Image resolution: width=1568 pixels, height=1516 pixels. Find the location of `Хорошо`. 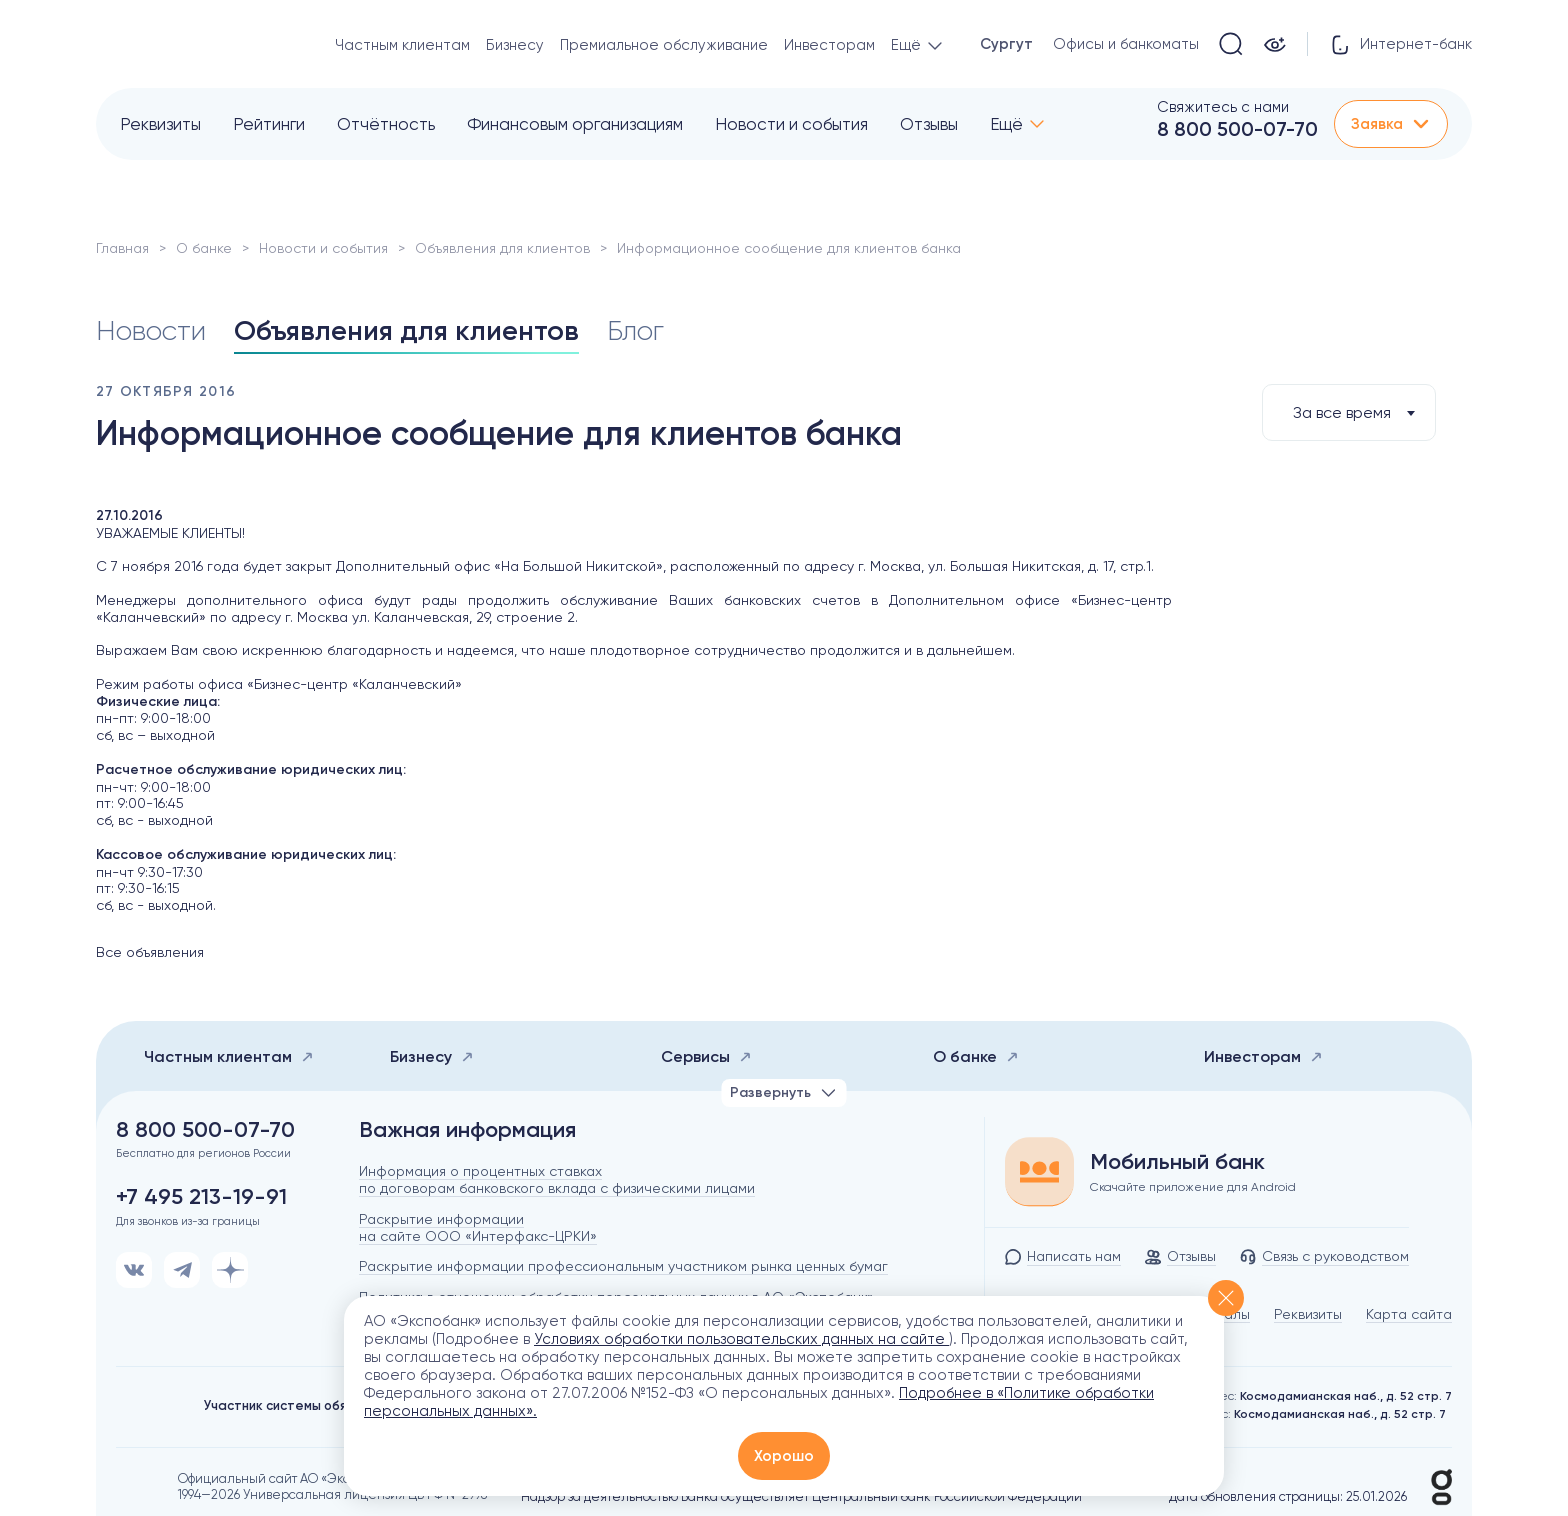

Хорошо is located at coordinates (784, 1456).